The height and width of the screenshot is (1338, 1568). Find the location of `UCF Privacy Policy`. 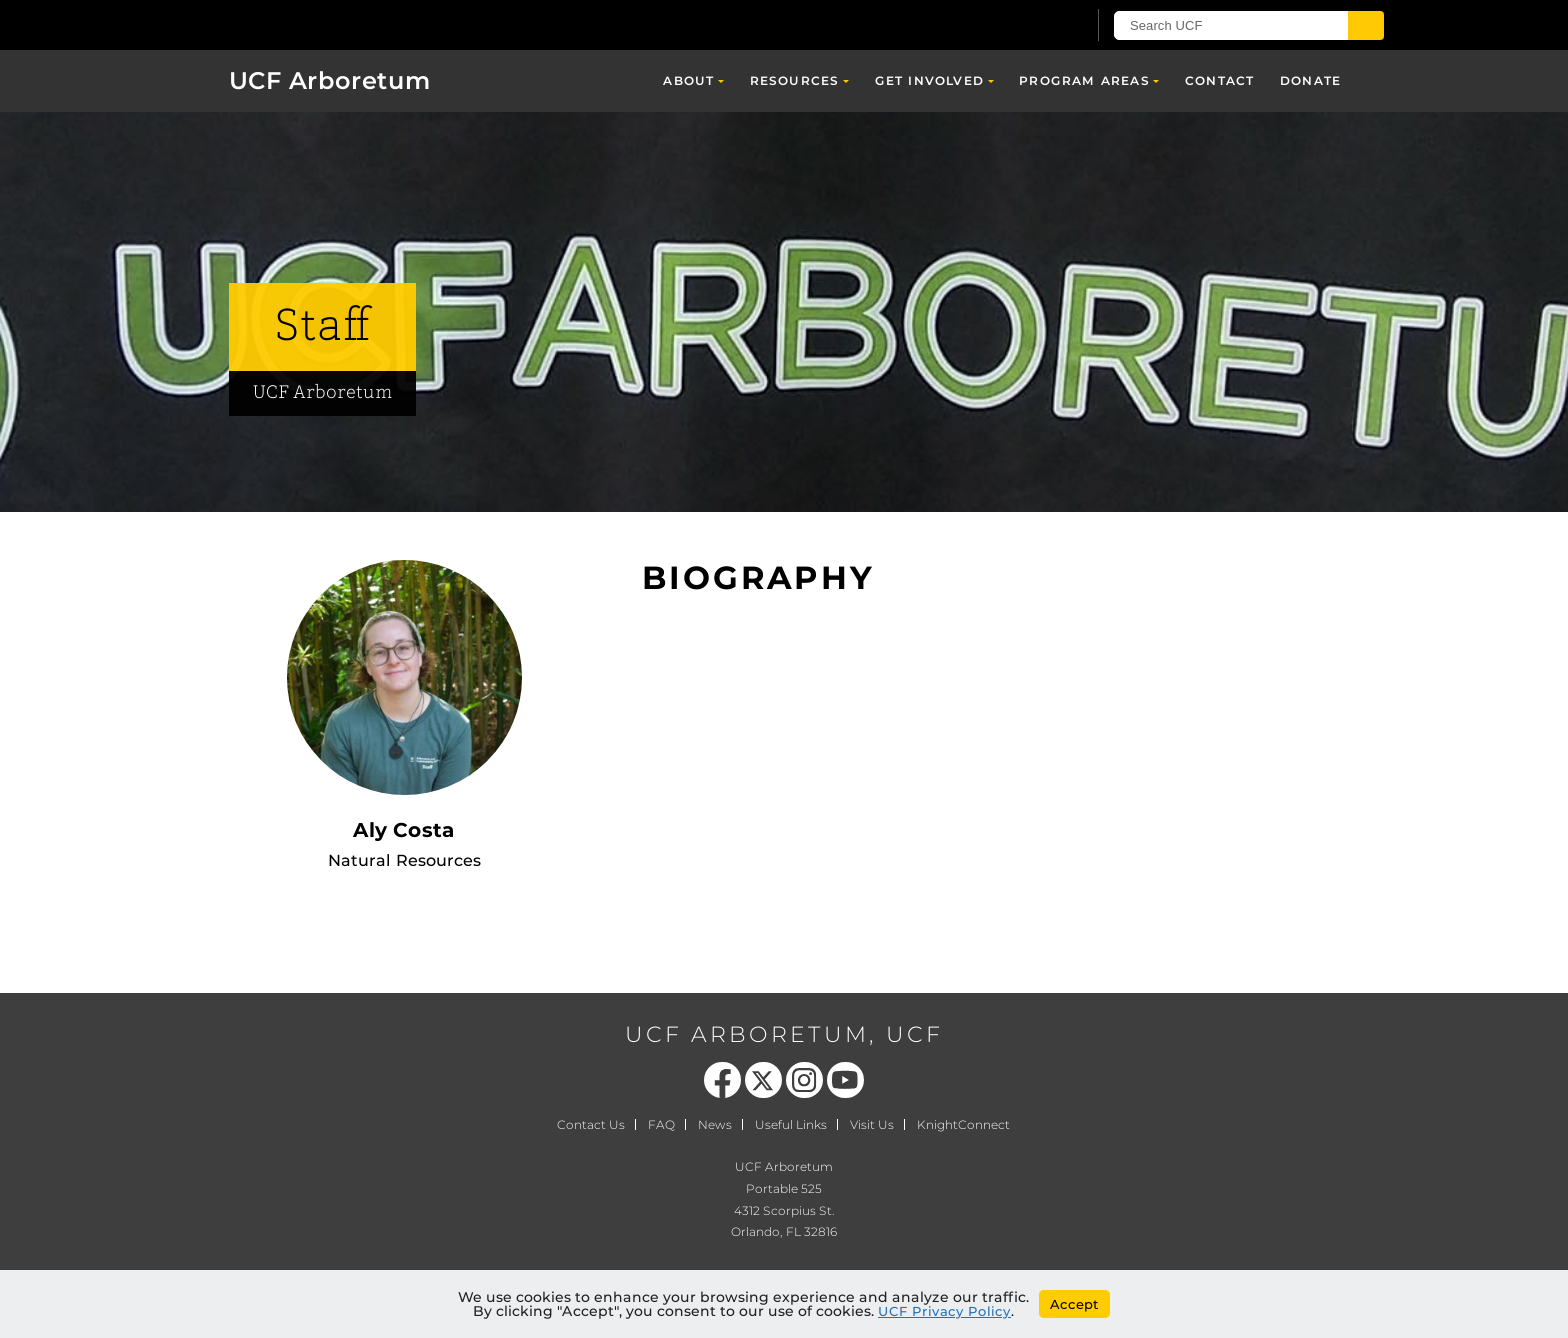

UCF Privacy Policy is located at coordinates (944, 1311).